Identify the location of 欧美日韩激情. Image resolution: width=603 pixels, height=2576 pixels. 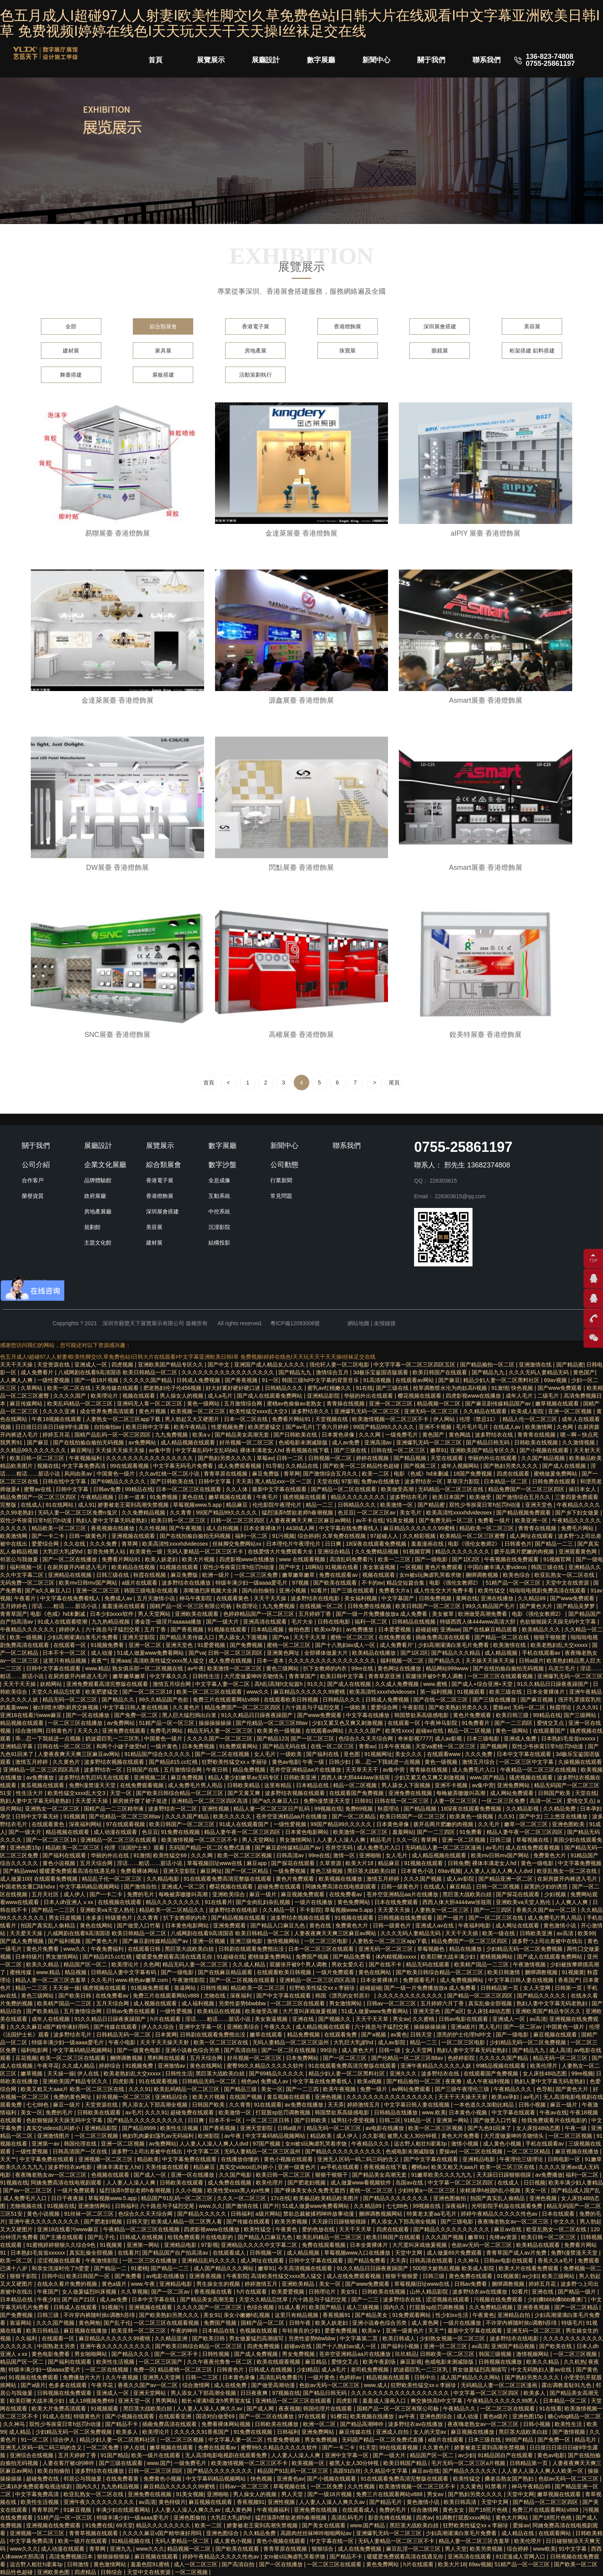
(504, 1972).